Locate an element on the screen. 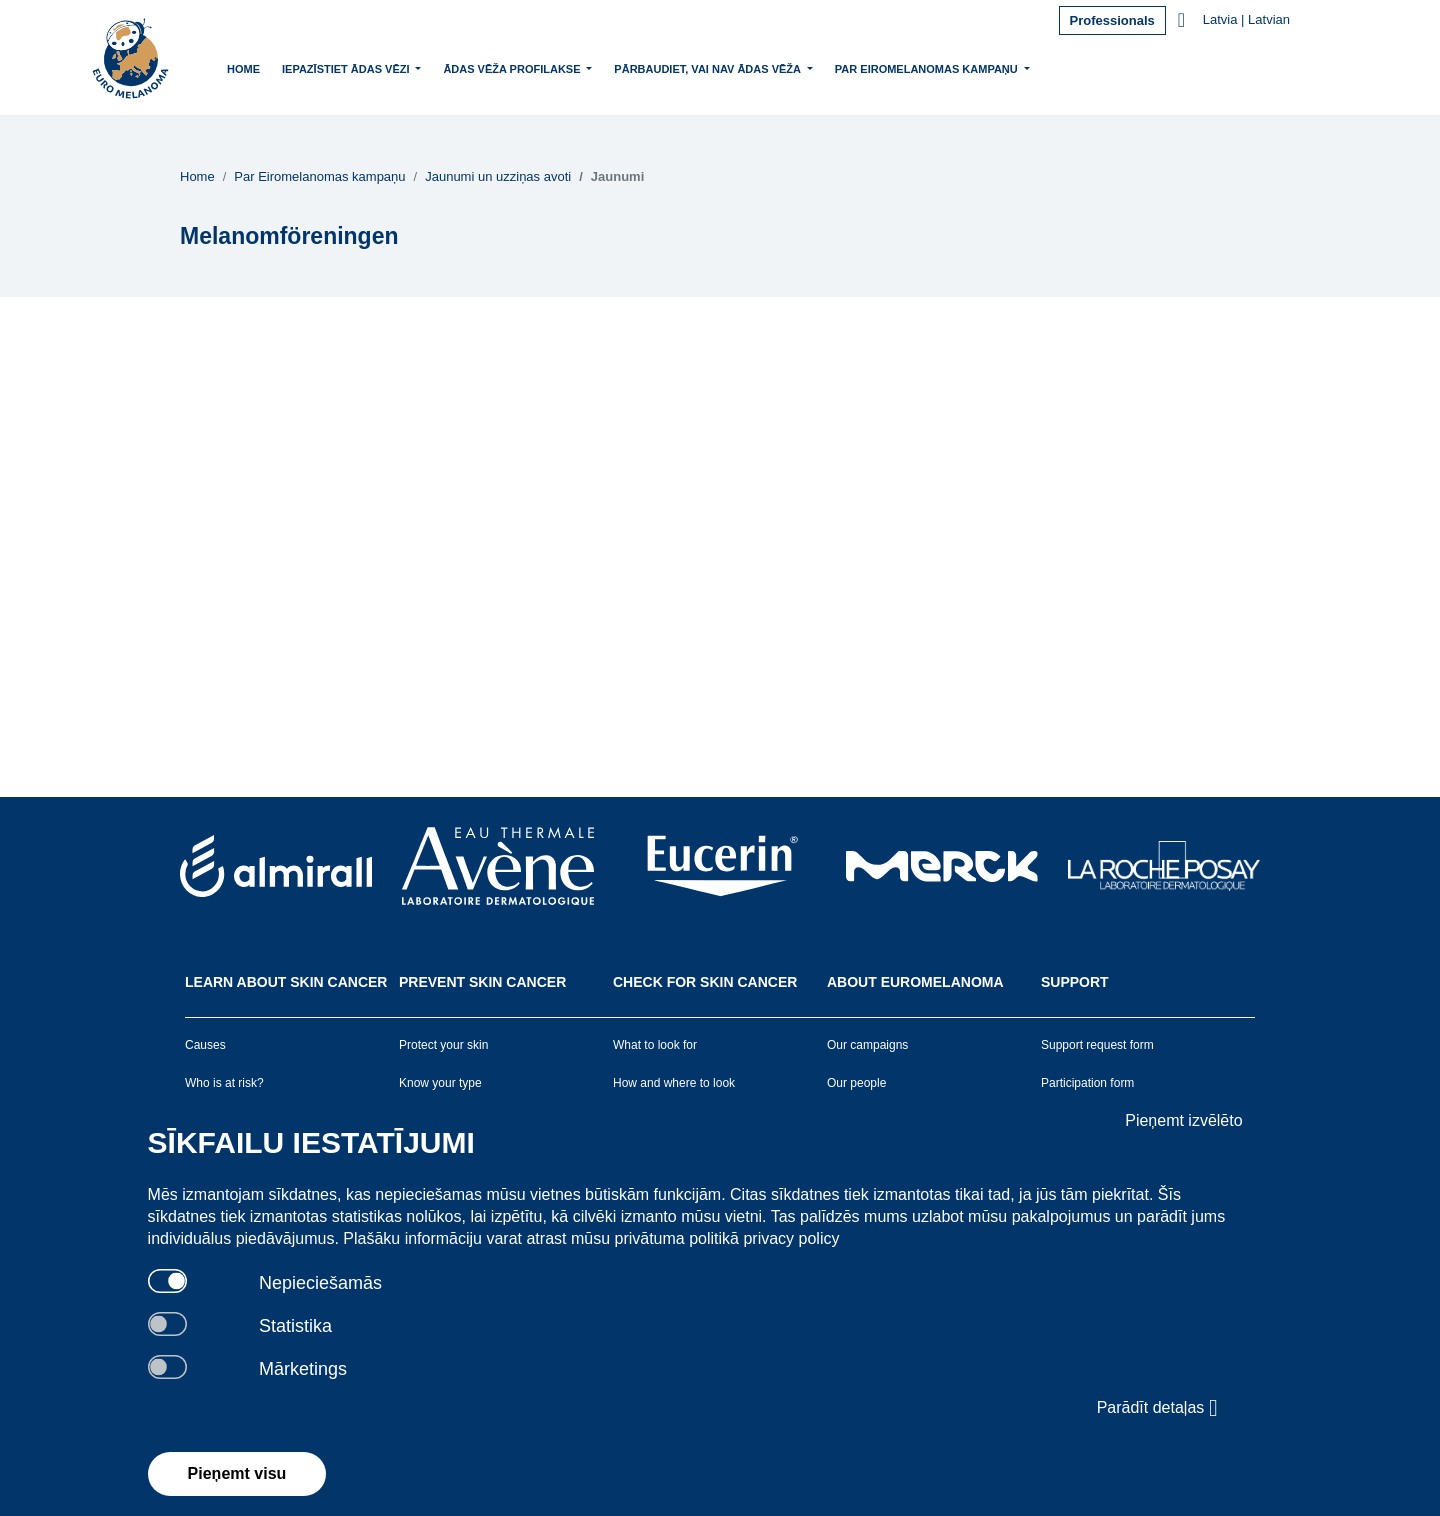 This screenshot has height=1516, width=1440. Pieņemt visu is located at coordinates (237, 1473).